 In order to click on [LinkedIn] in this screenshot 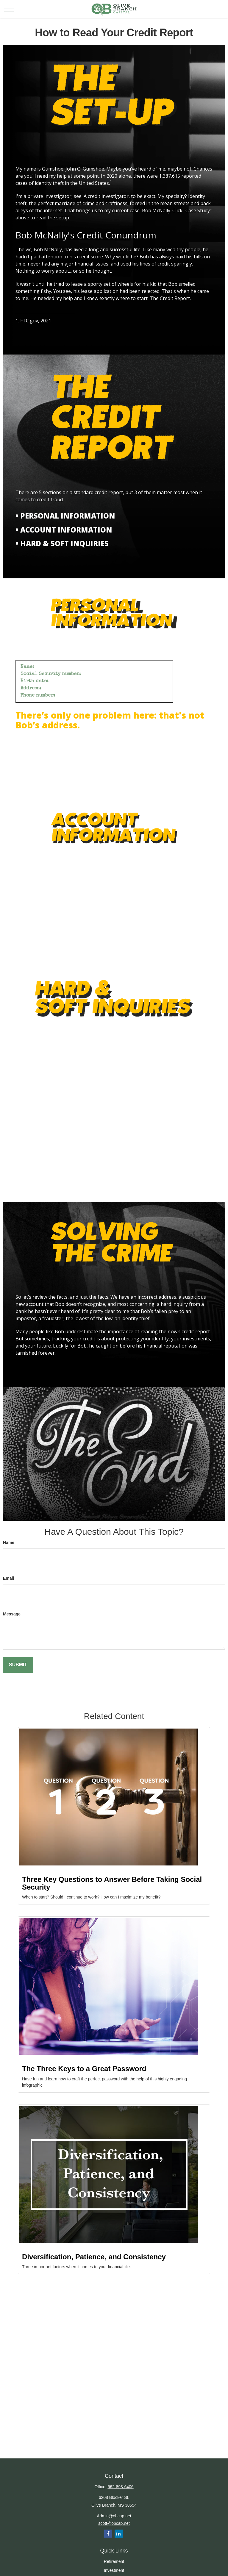, I will do `click(119, 2534)`.